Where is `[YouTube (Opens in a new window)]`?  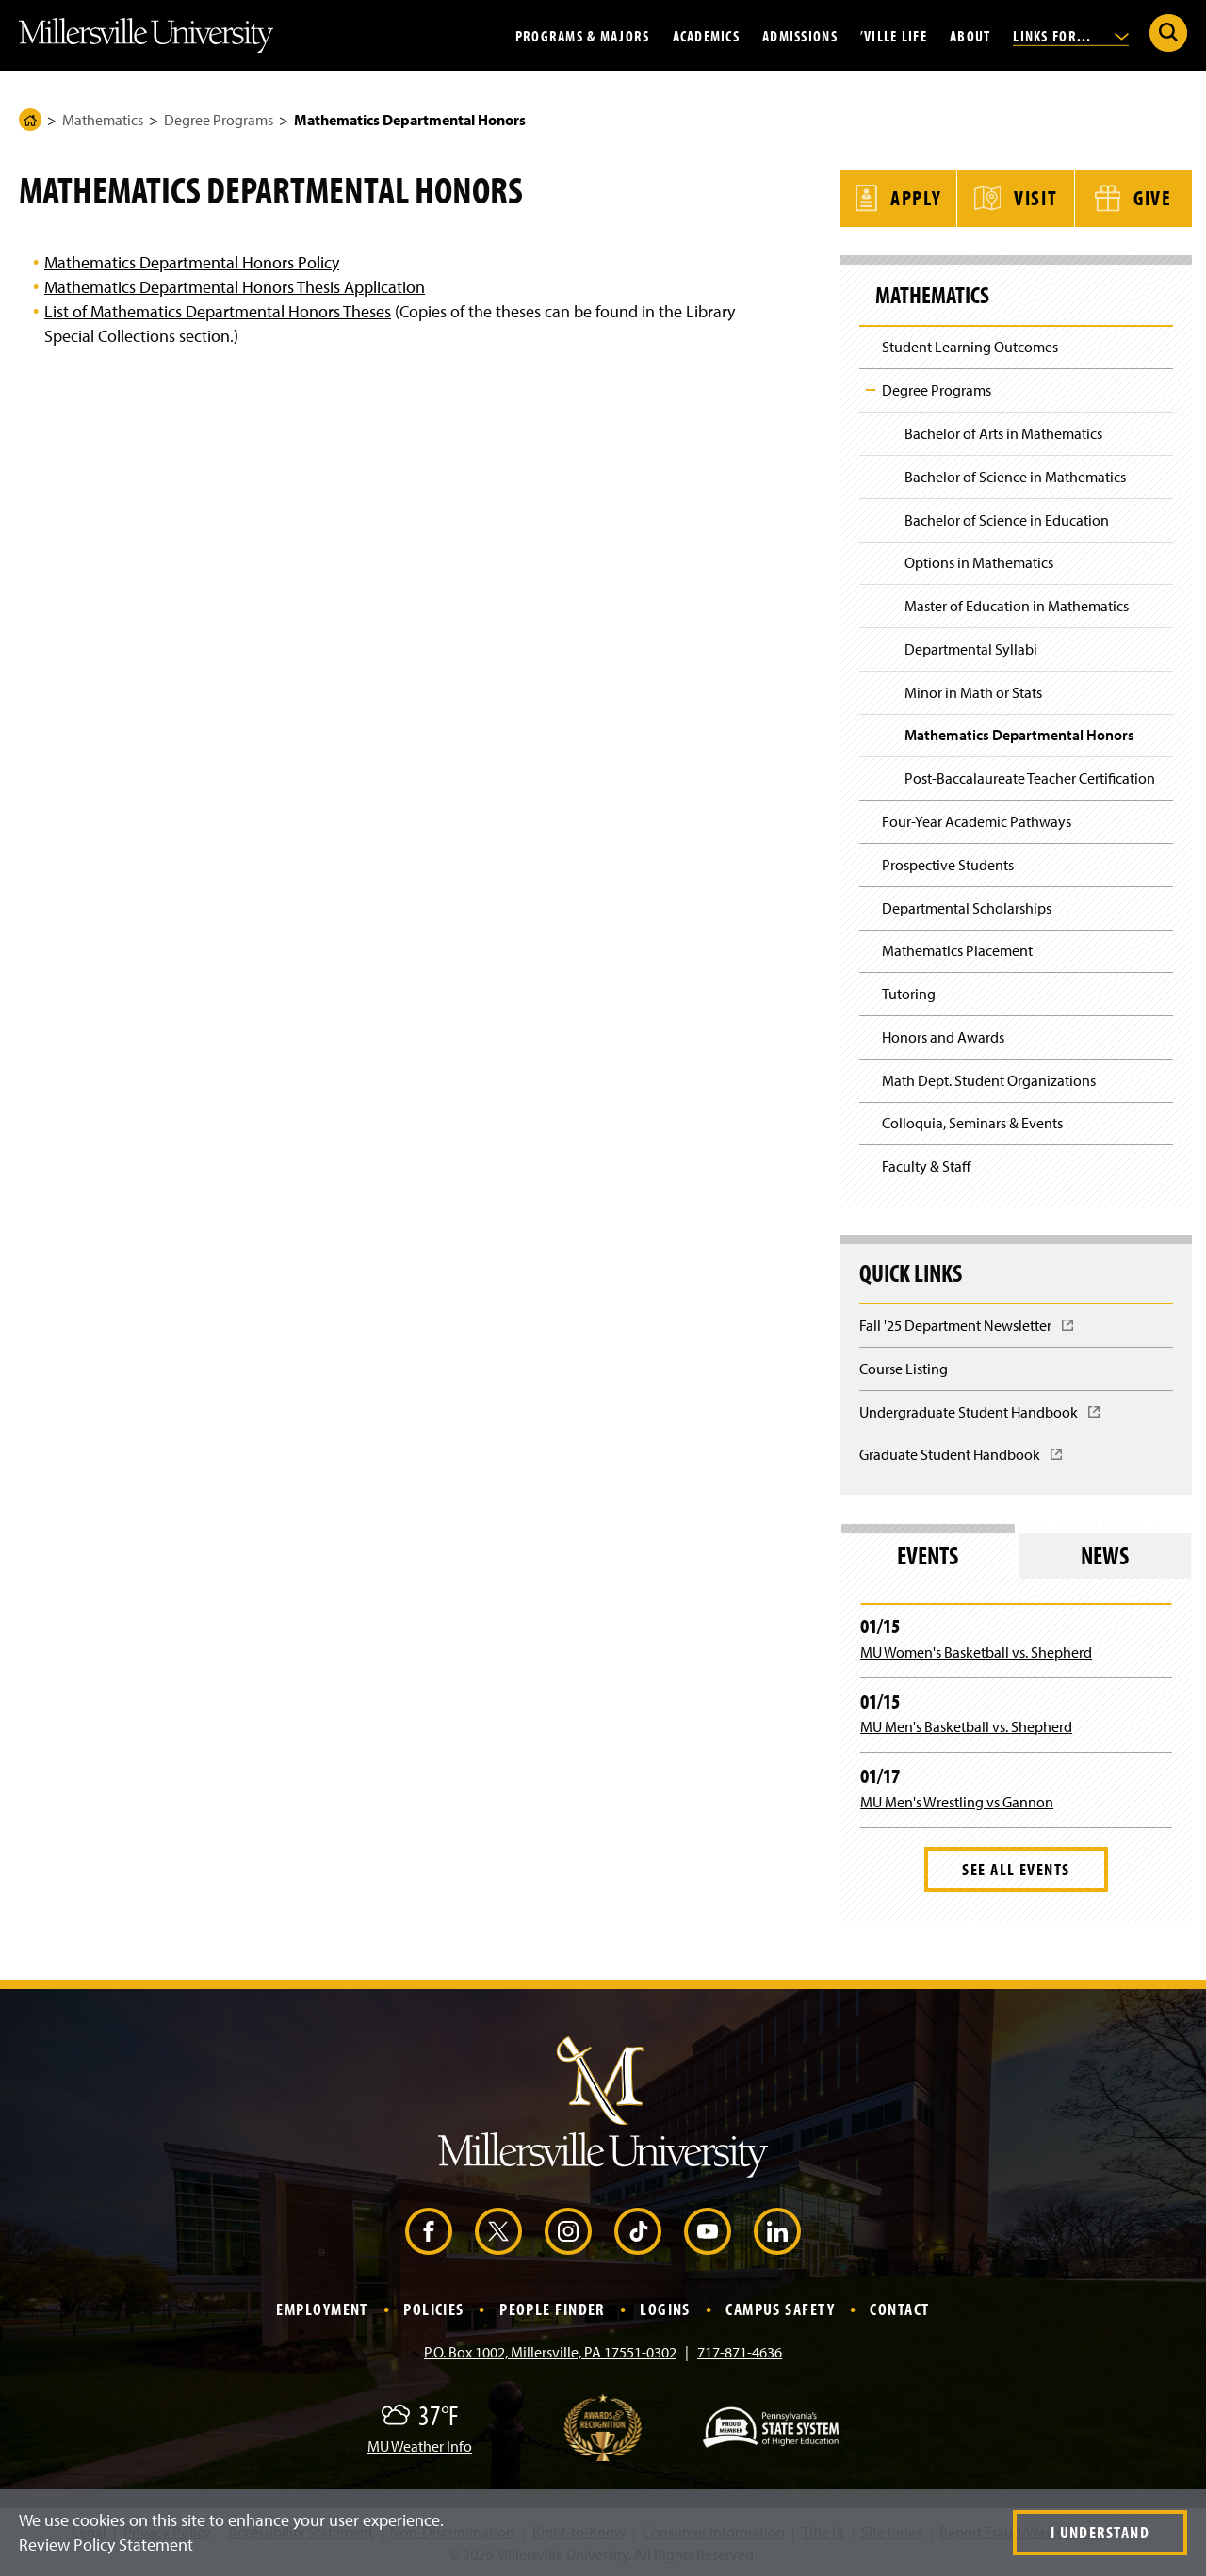
[YouTube (Opens in a new window)] is located at coordinates (707, 2230).